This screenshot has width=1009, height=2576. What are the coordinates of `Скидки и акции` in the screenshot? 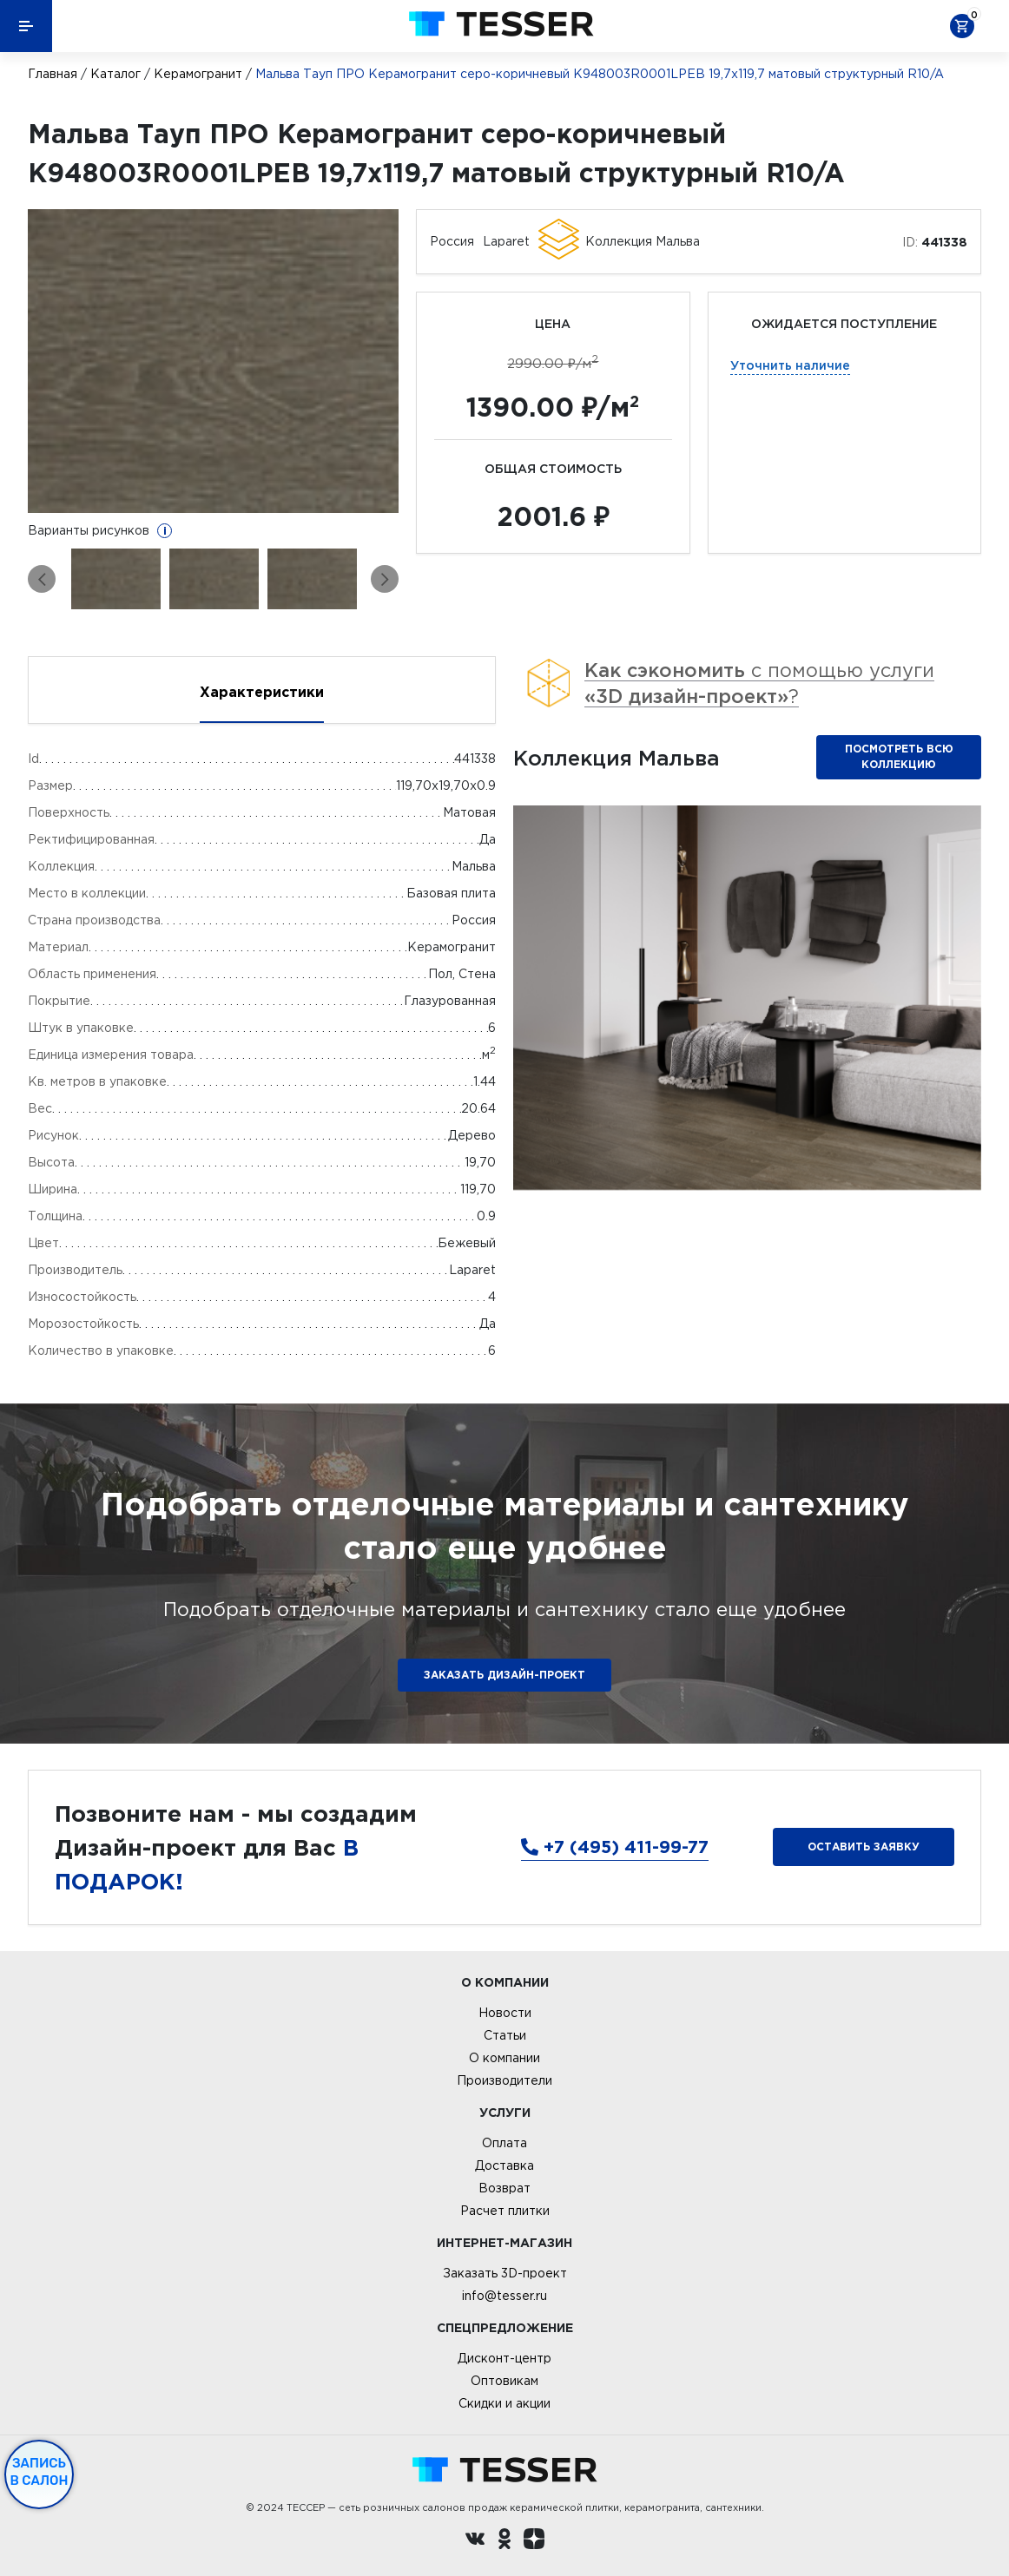 It's located at (504, 2403).